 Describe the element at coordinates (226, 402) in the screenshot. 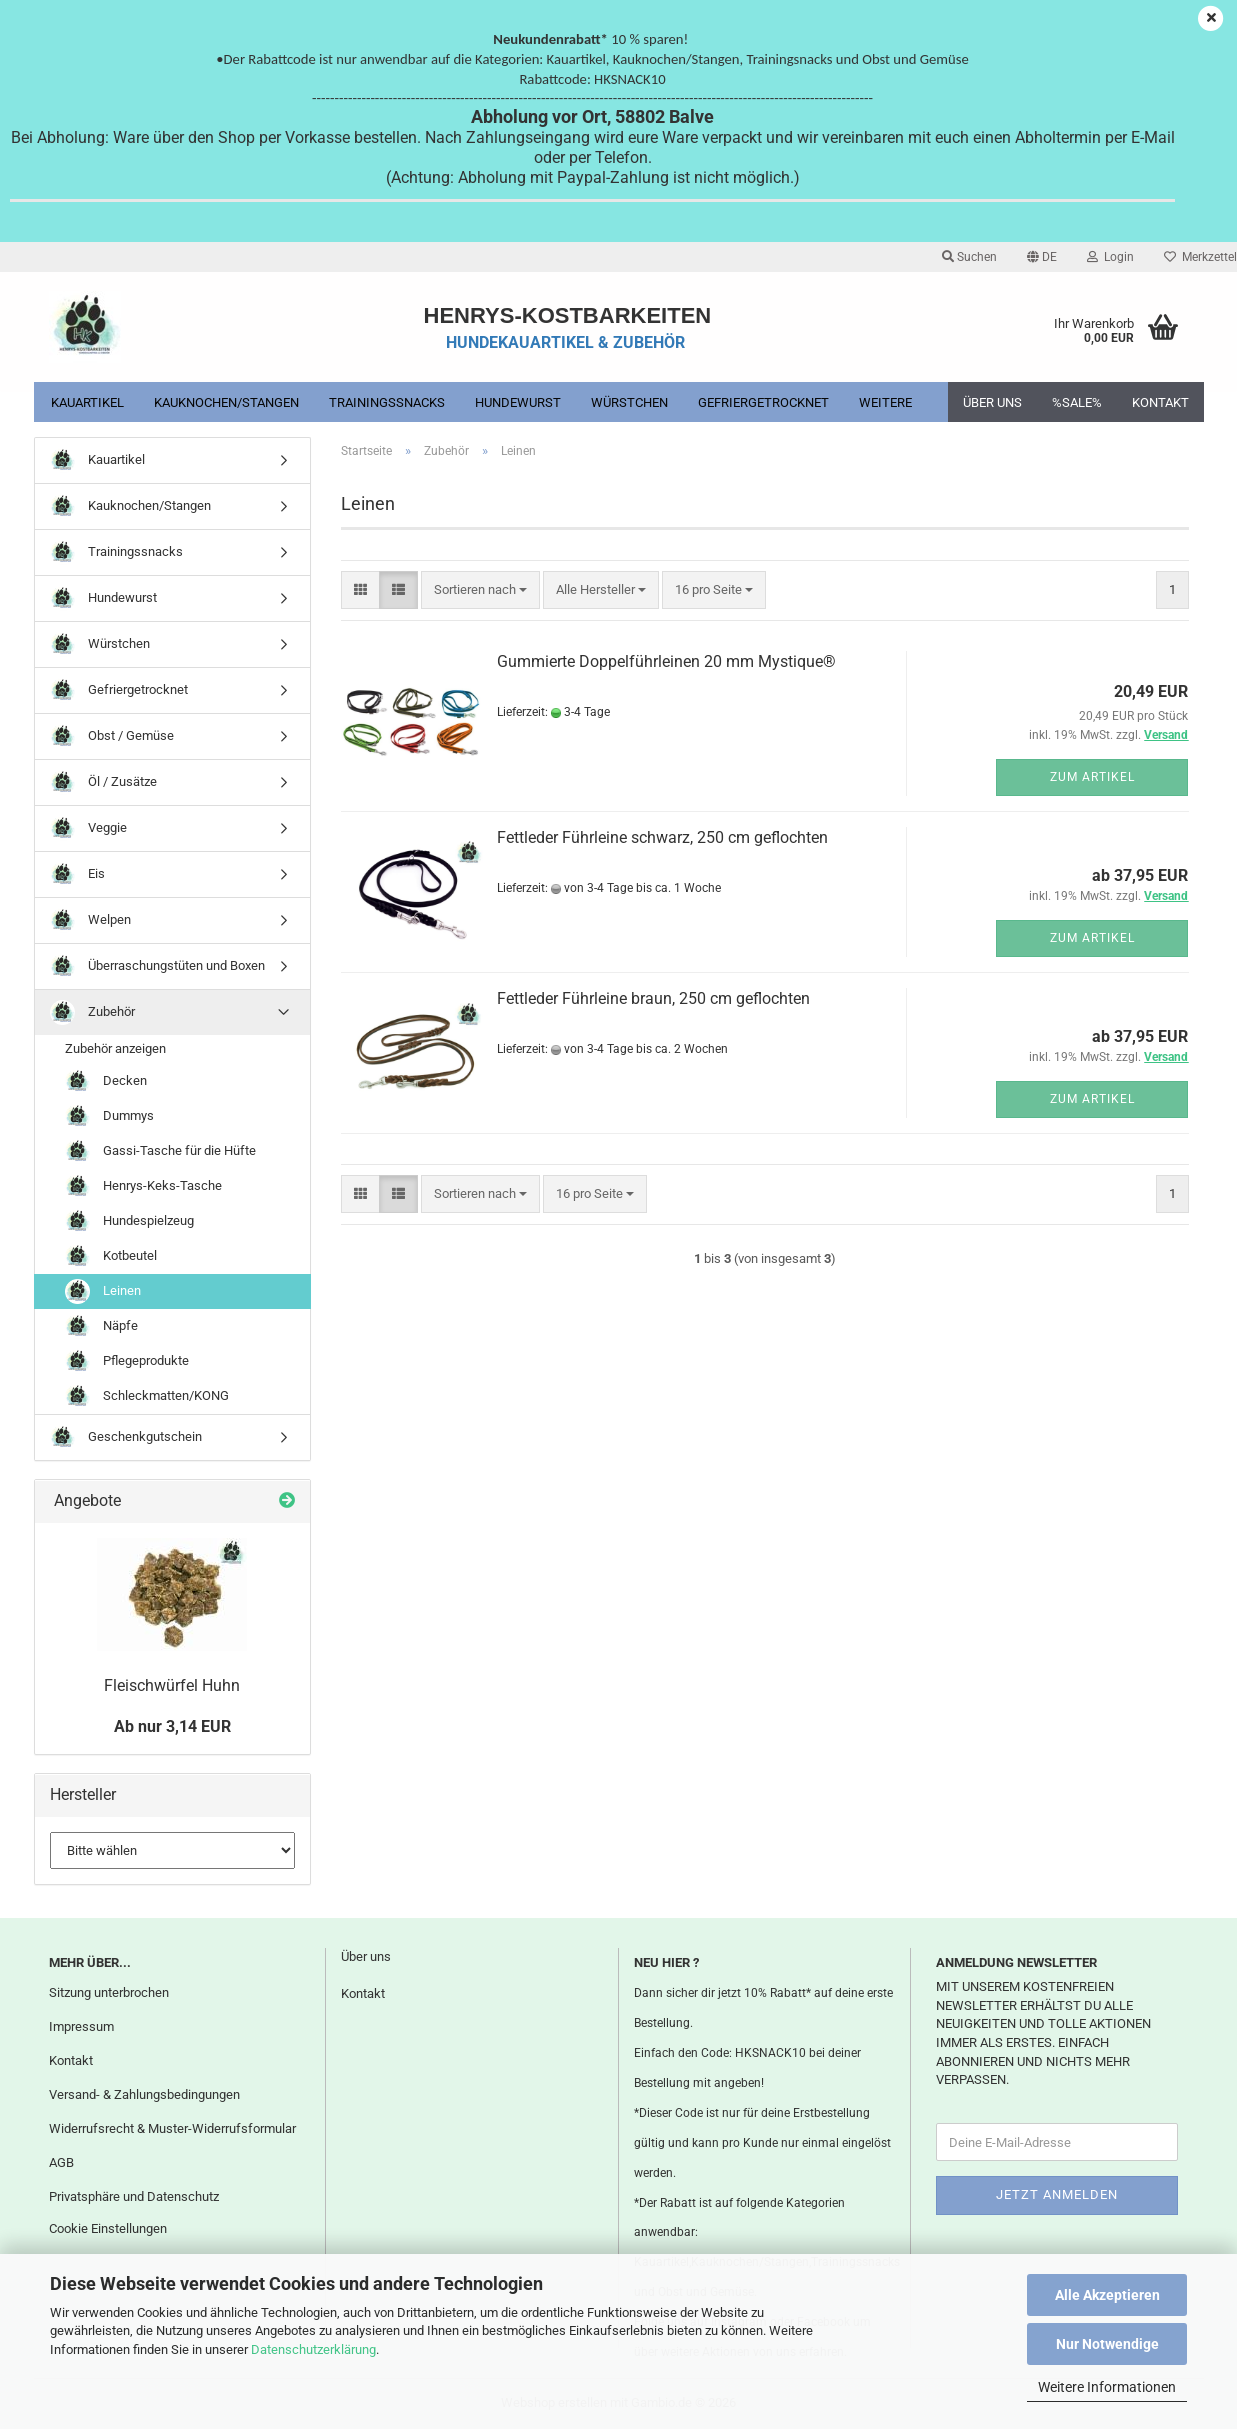

I see `Kauknochen/Stangen` at that location.